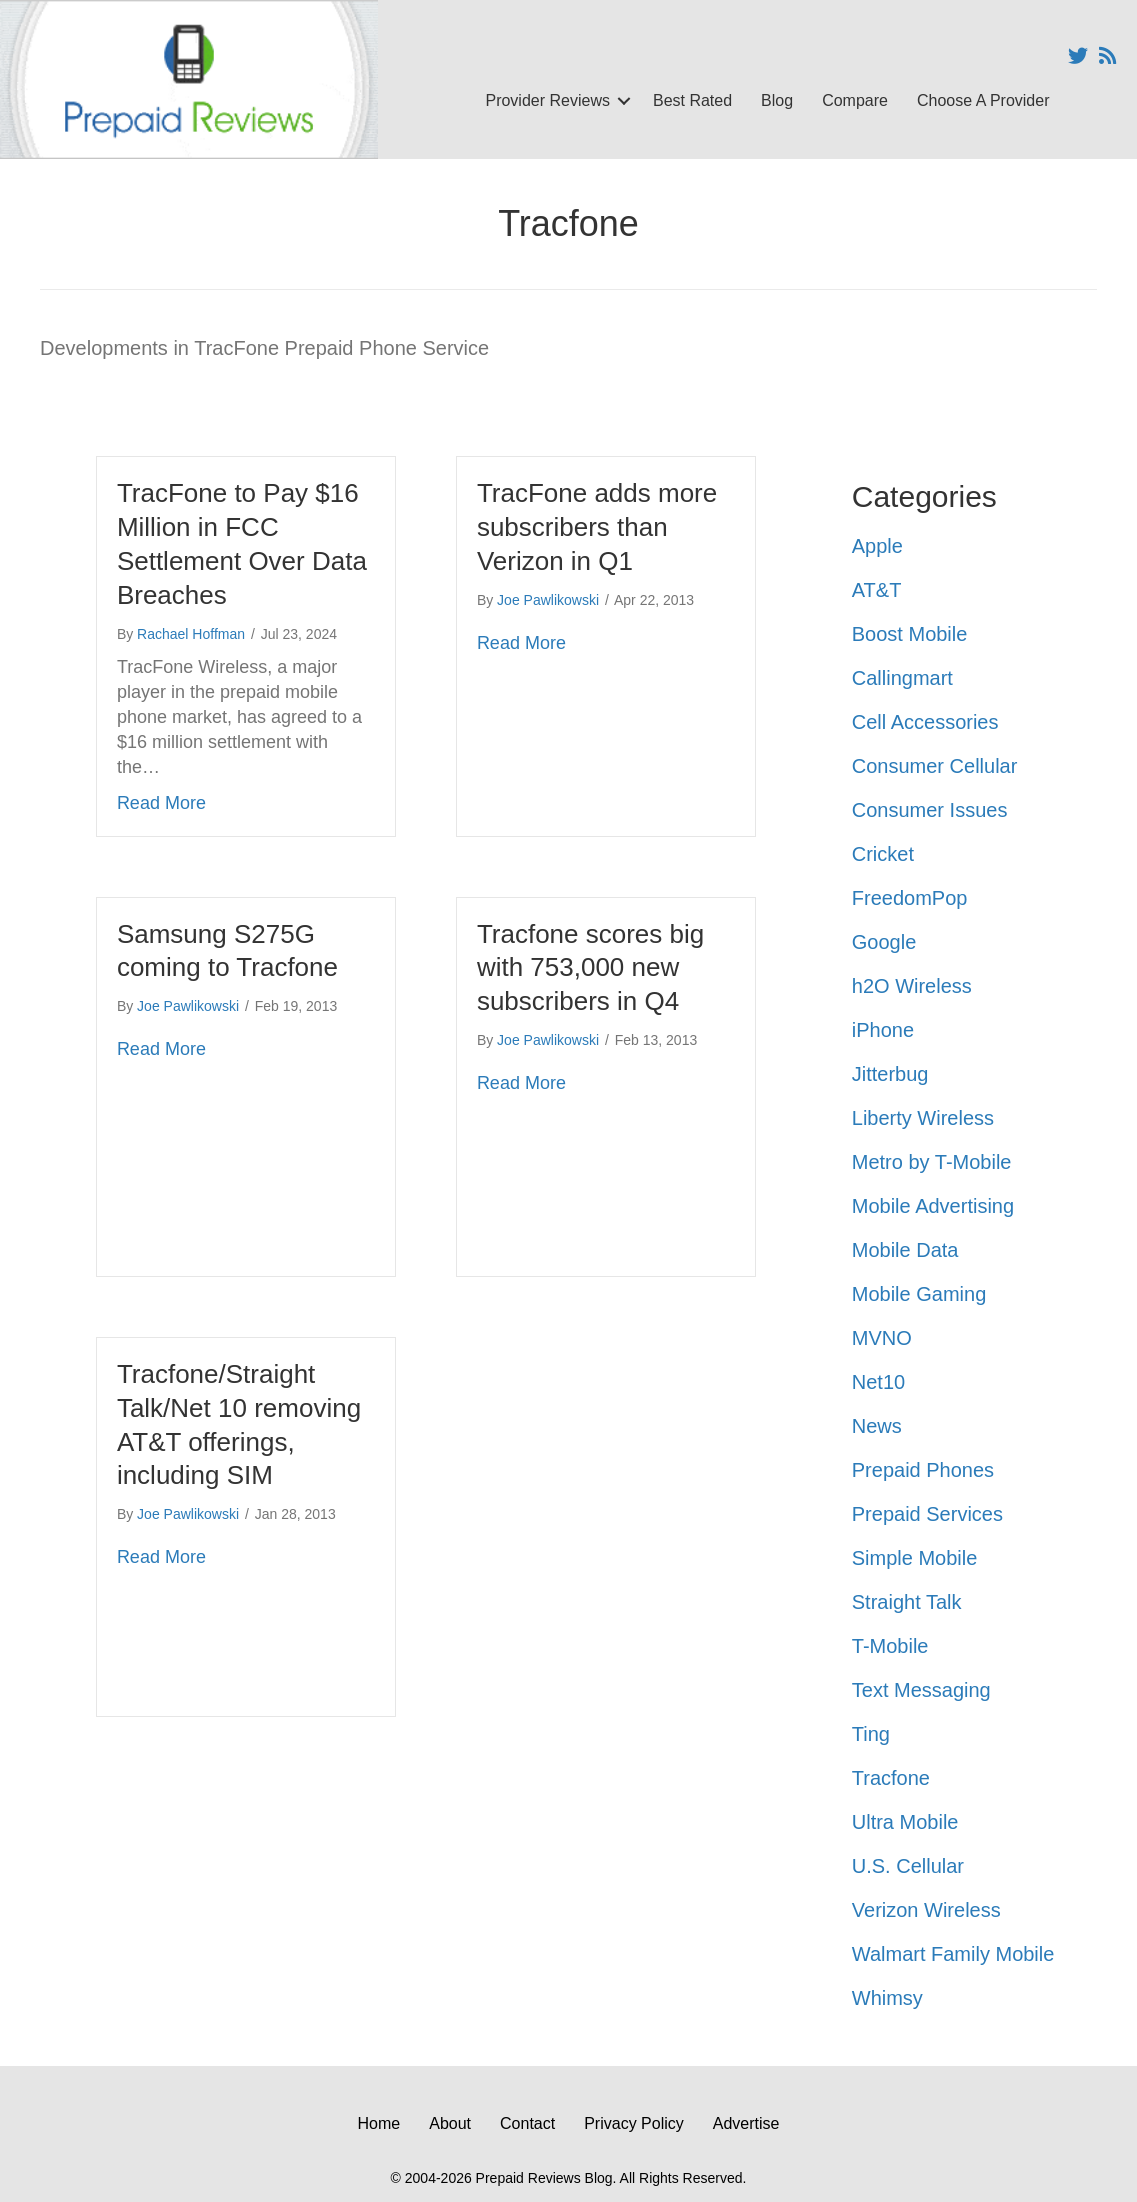  Describe the element at coordinates (925, 722) in the screenshot. I see `Cell Accessories` at that location.